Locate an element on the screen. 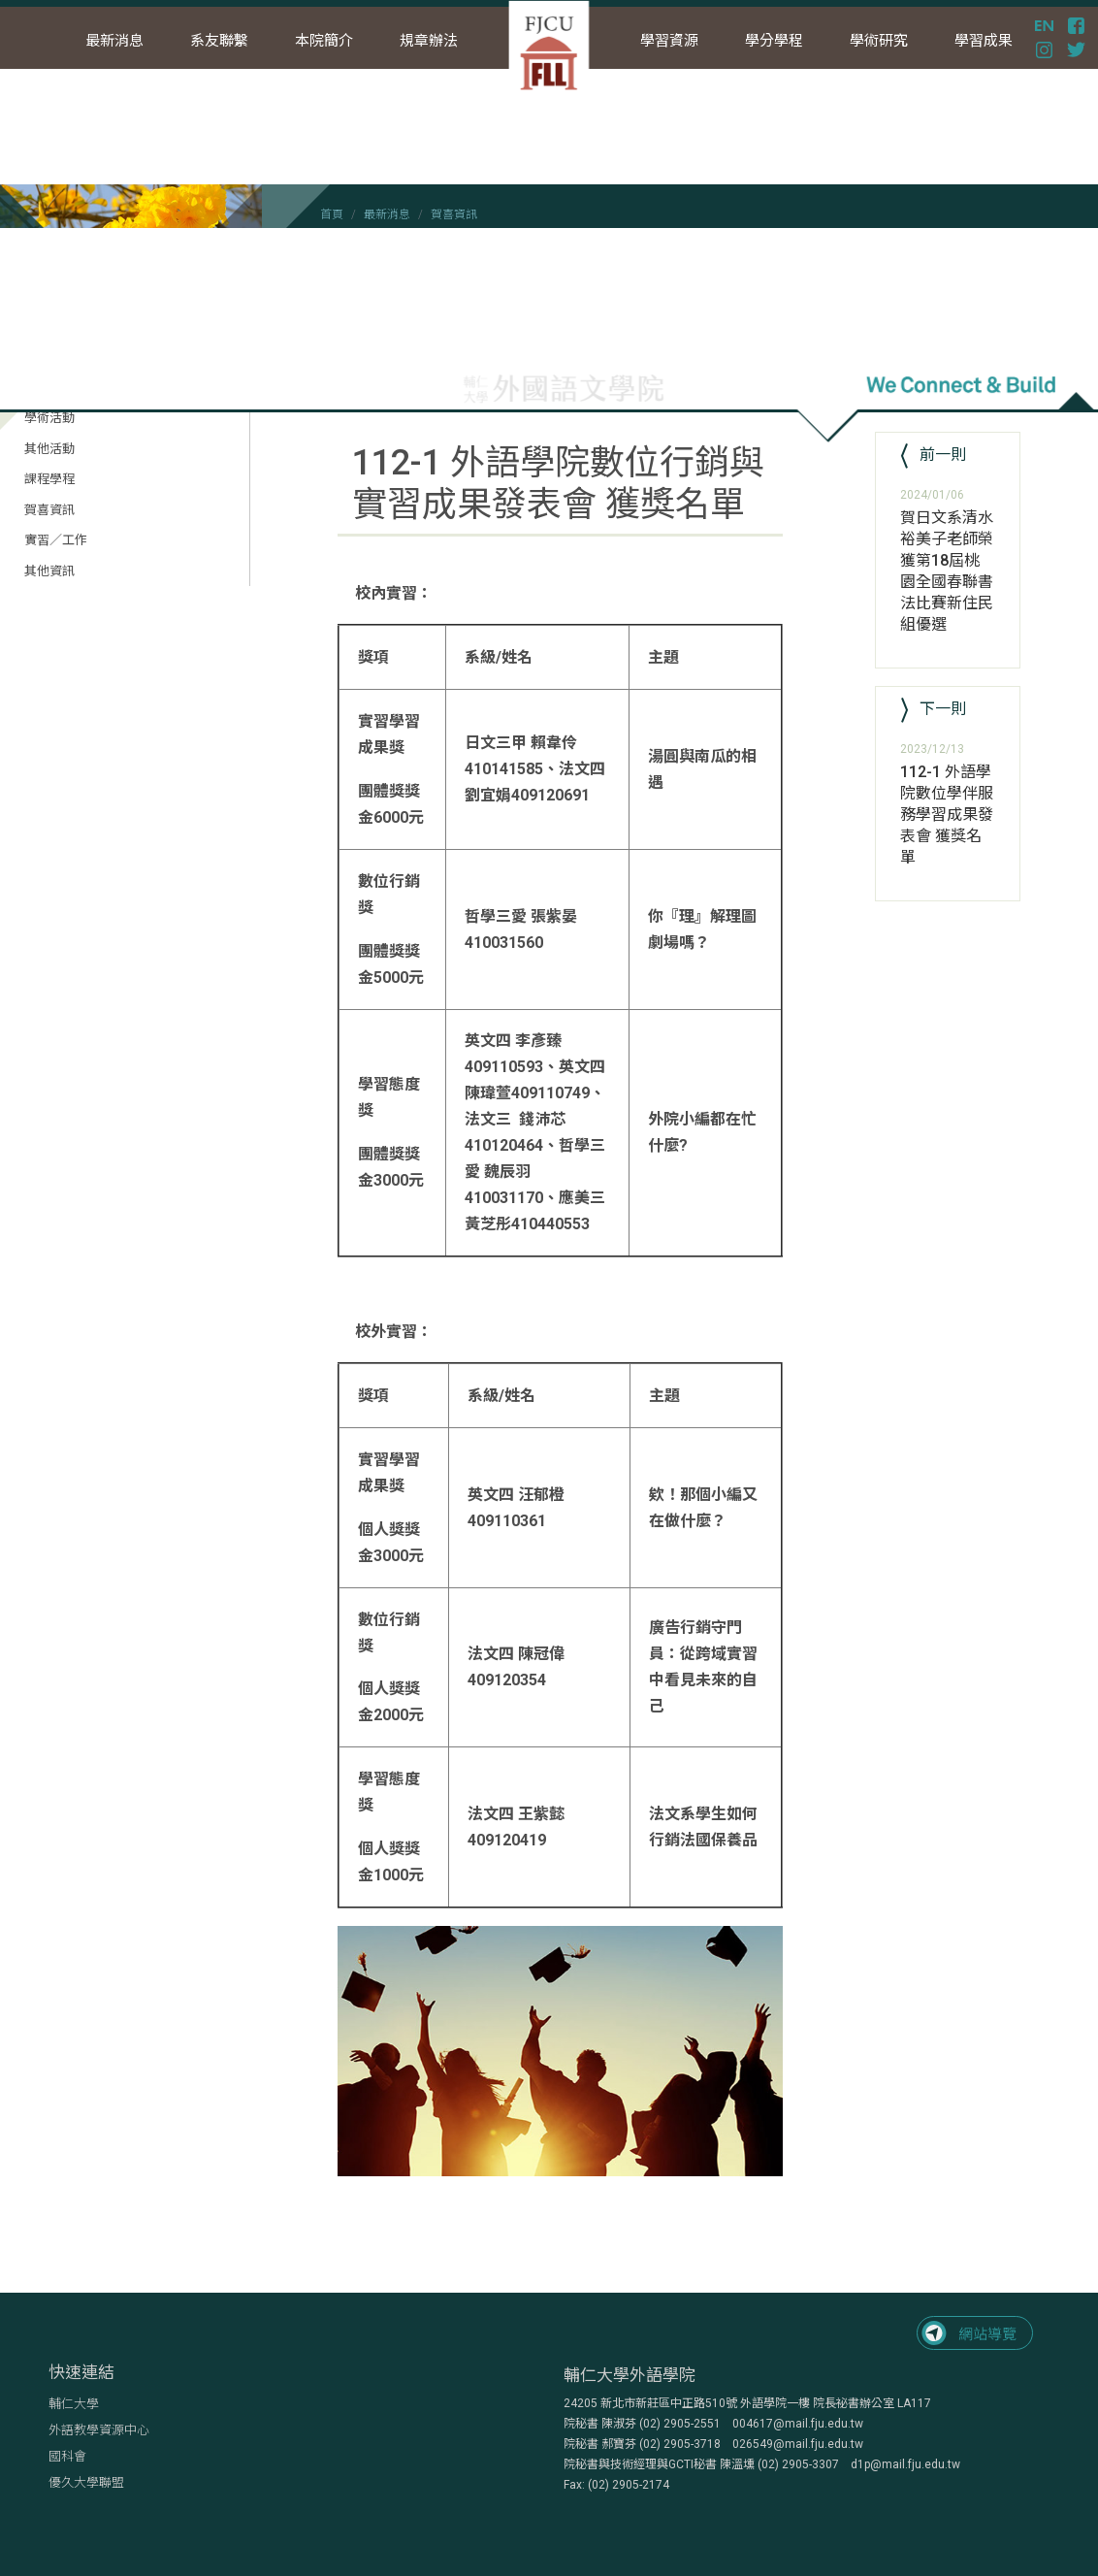 The image size is (1098, 2576). 實習／工作 is located at coordinates (55, 540).